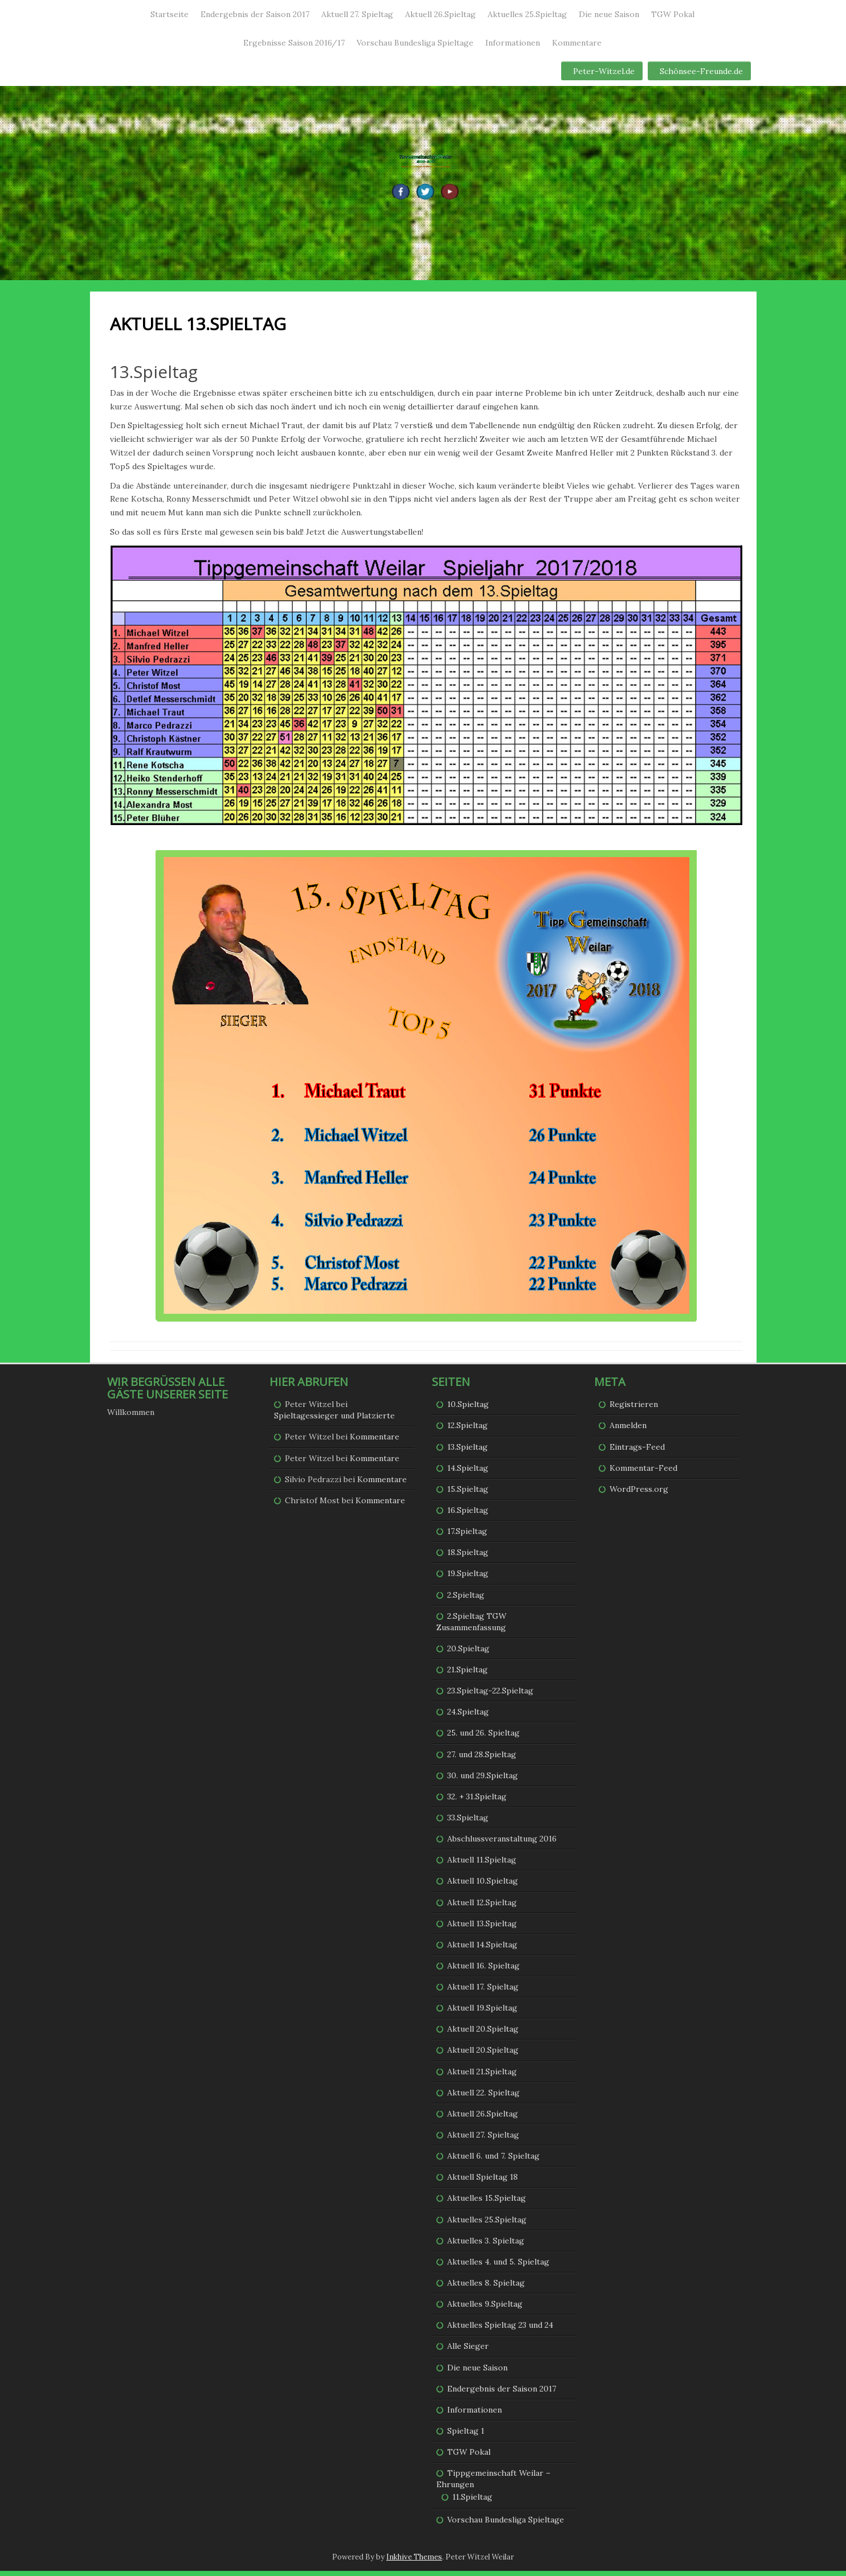  Describe the element at coordinates (357, 14) in the screenshot. I see `Aktuell 27. Spieltag` at that location.